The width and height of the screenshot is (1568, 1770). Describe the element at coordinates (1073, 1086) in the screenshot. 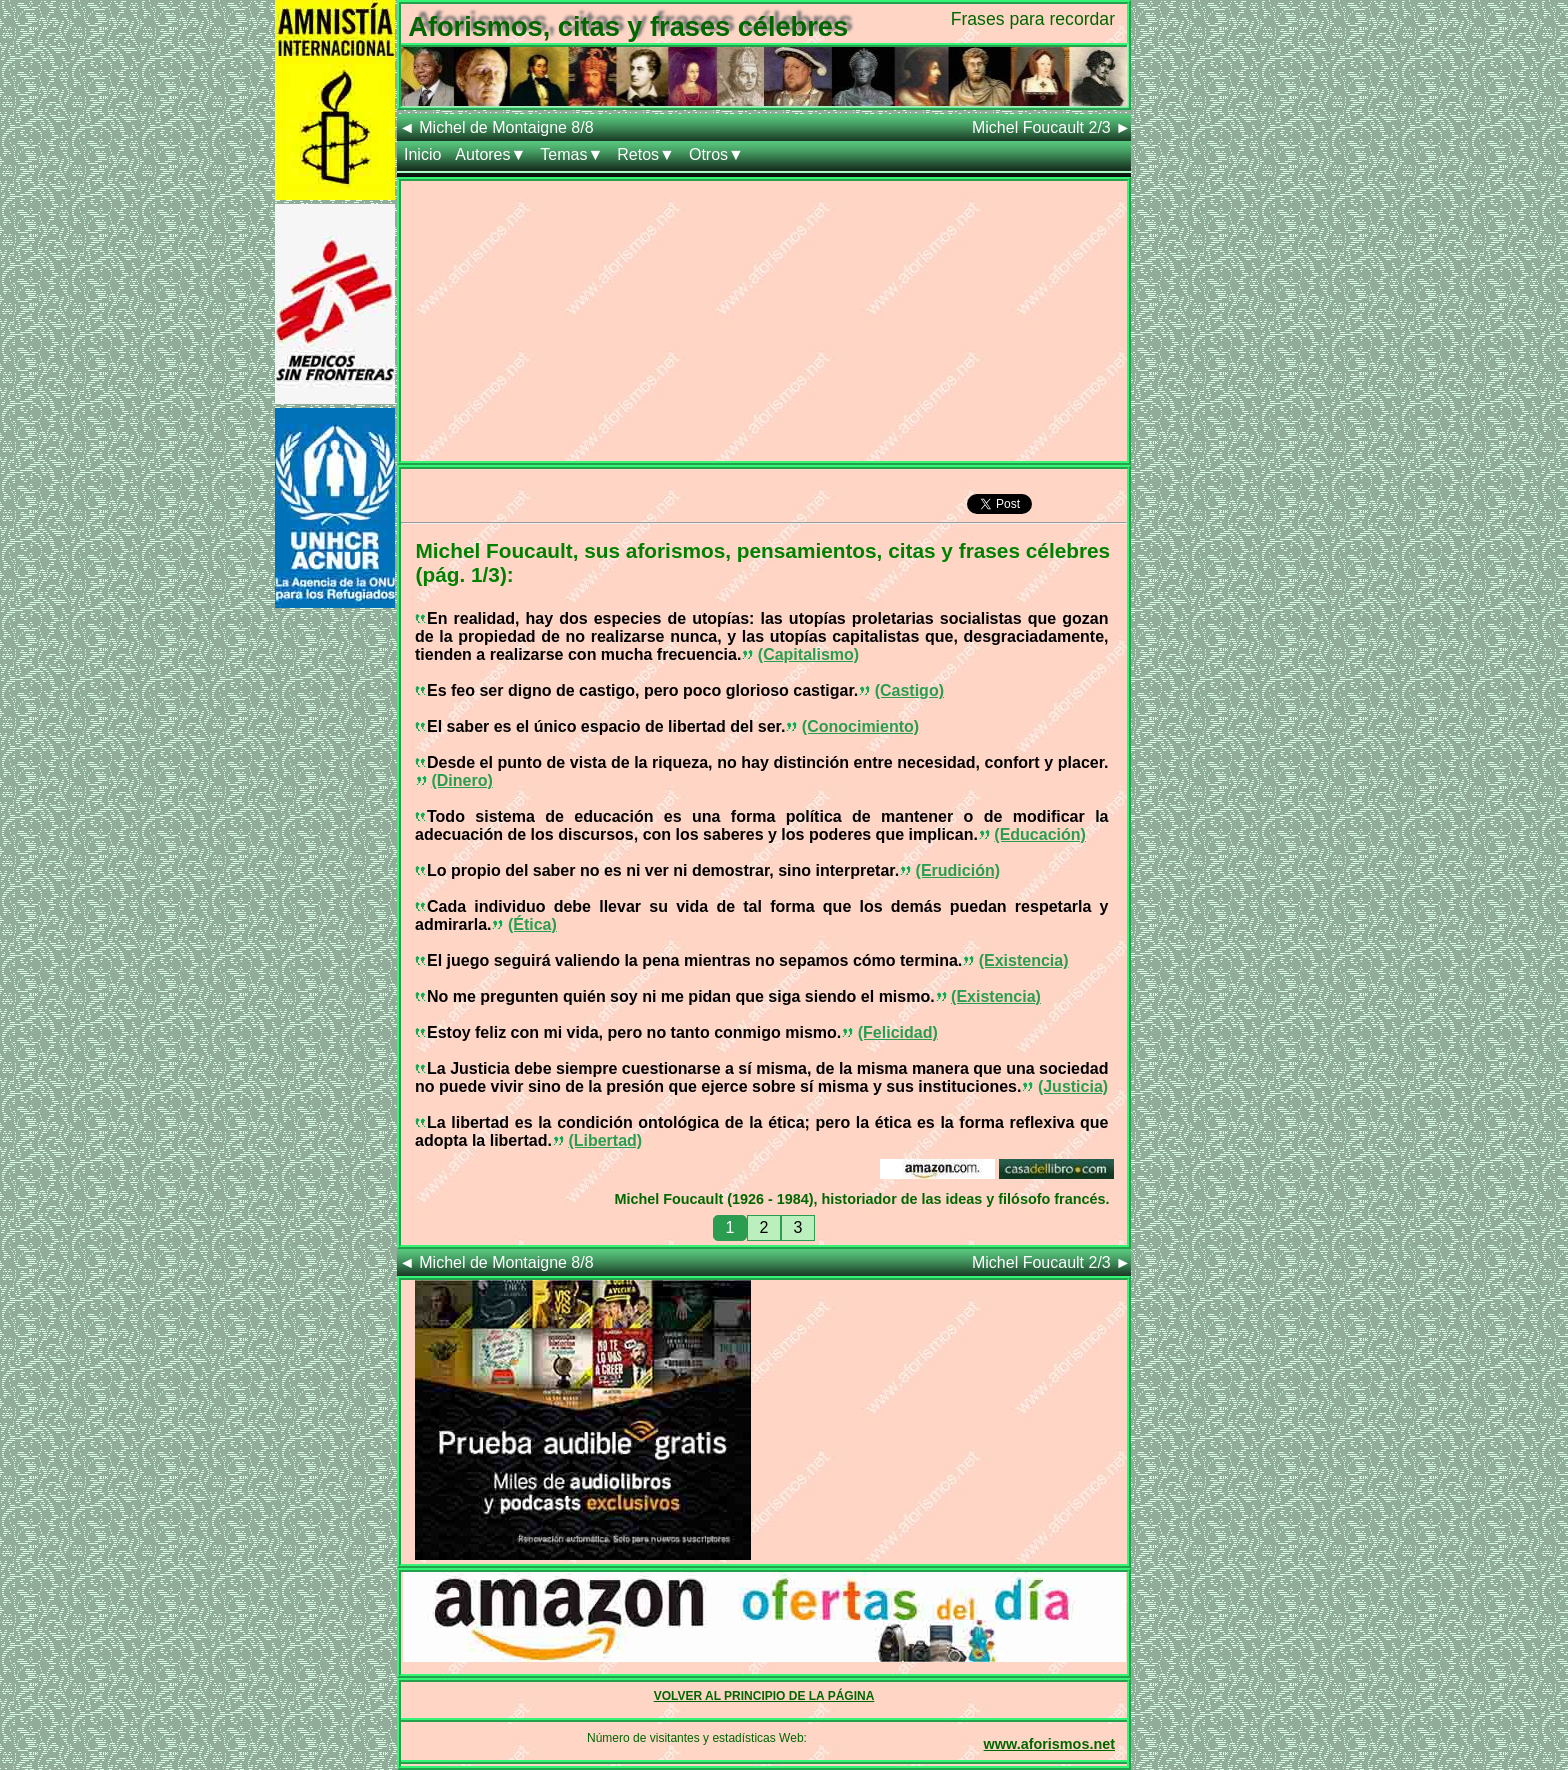

I see `(Justicia)` at that location.